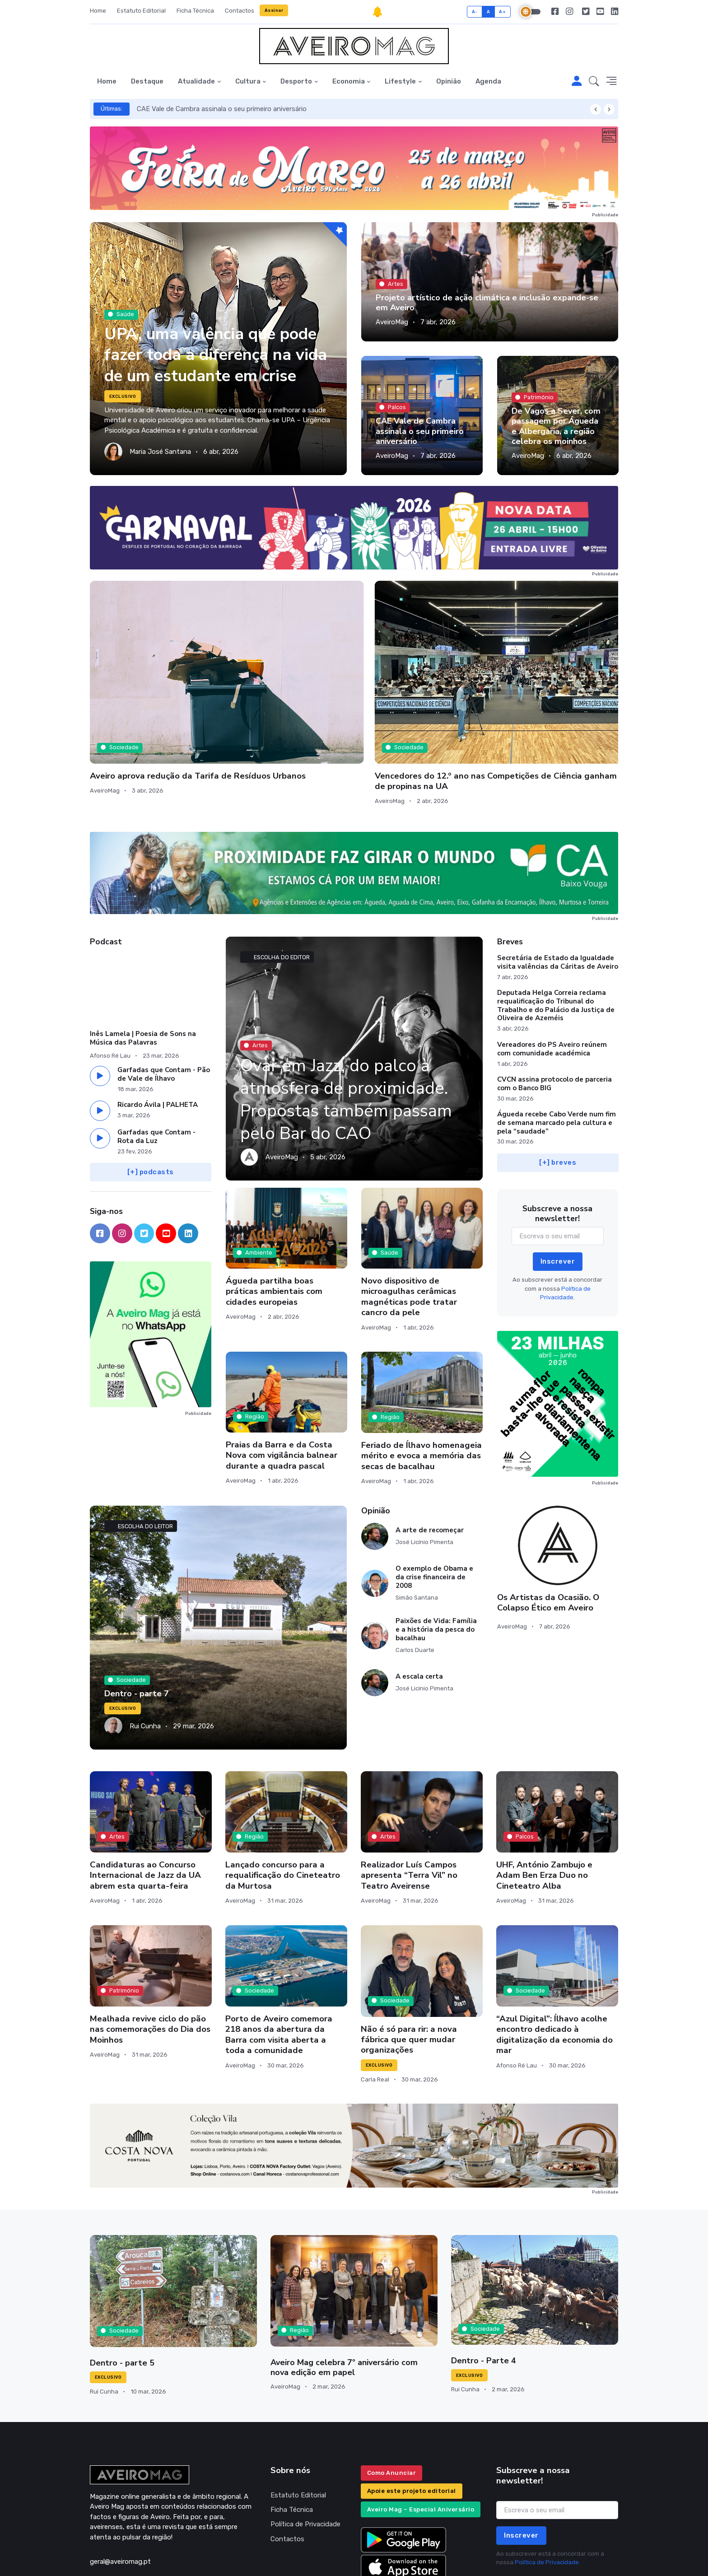 The width and height of the screenshot is (708, 2576). Describe the element at coordinates (556, 1043) in the screenshot. I see `Águeda recebe Cabo Verde num fim de semana marcado pela cultura e pela “saudade”` at that location.